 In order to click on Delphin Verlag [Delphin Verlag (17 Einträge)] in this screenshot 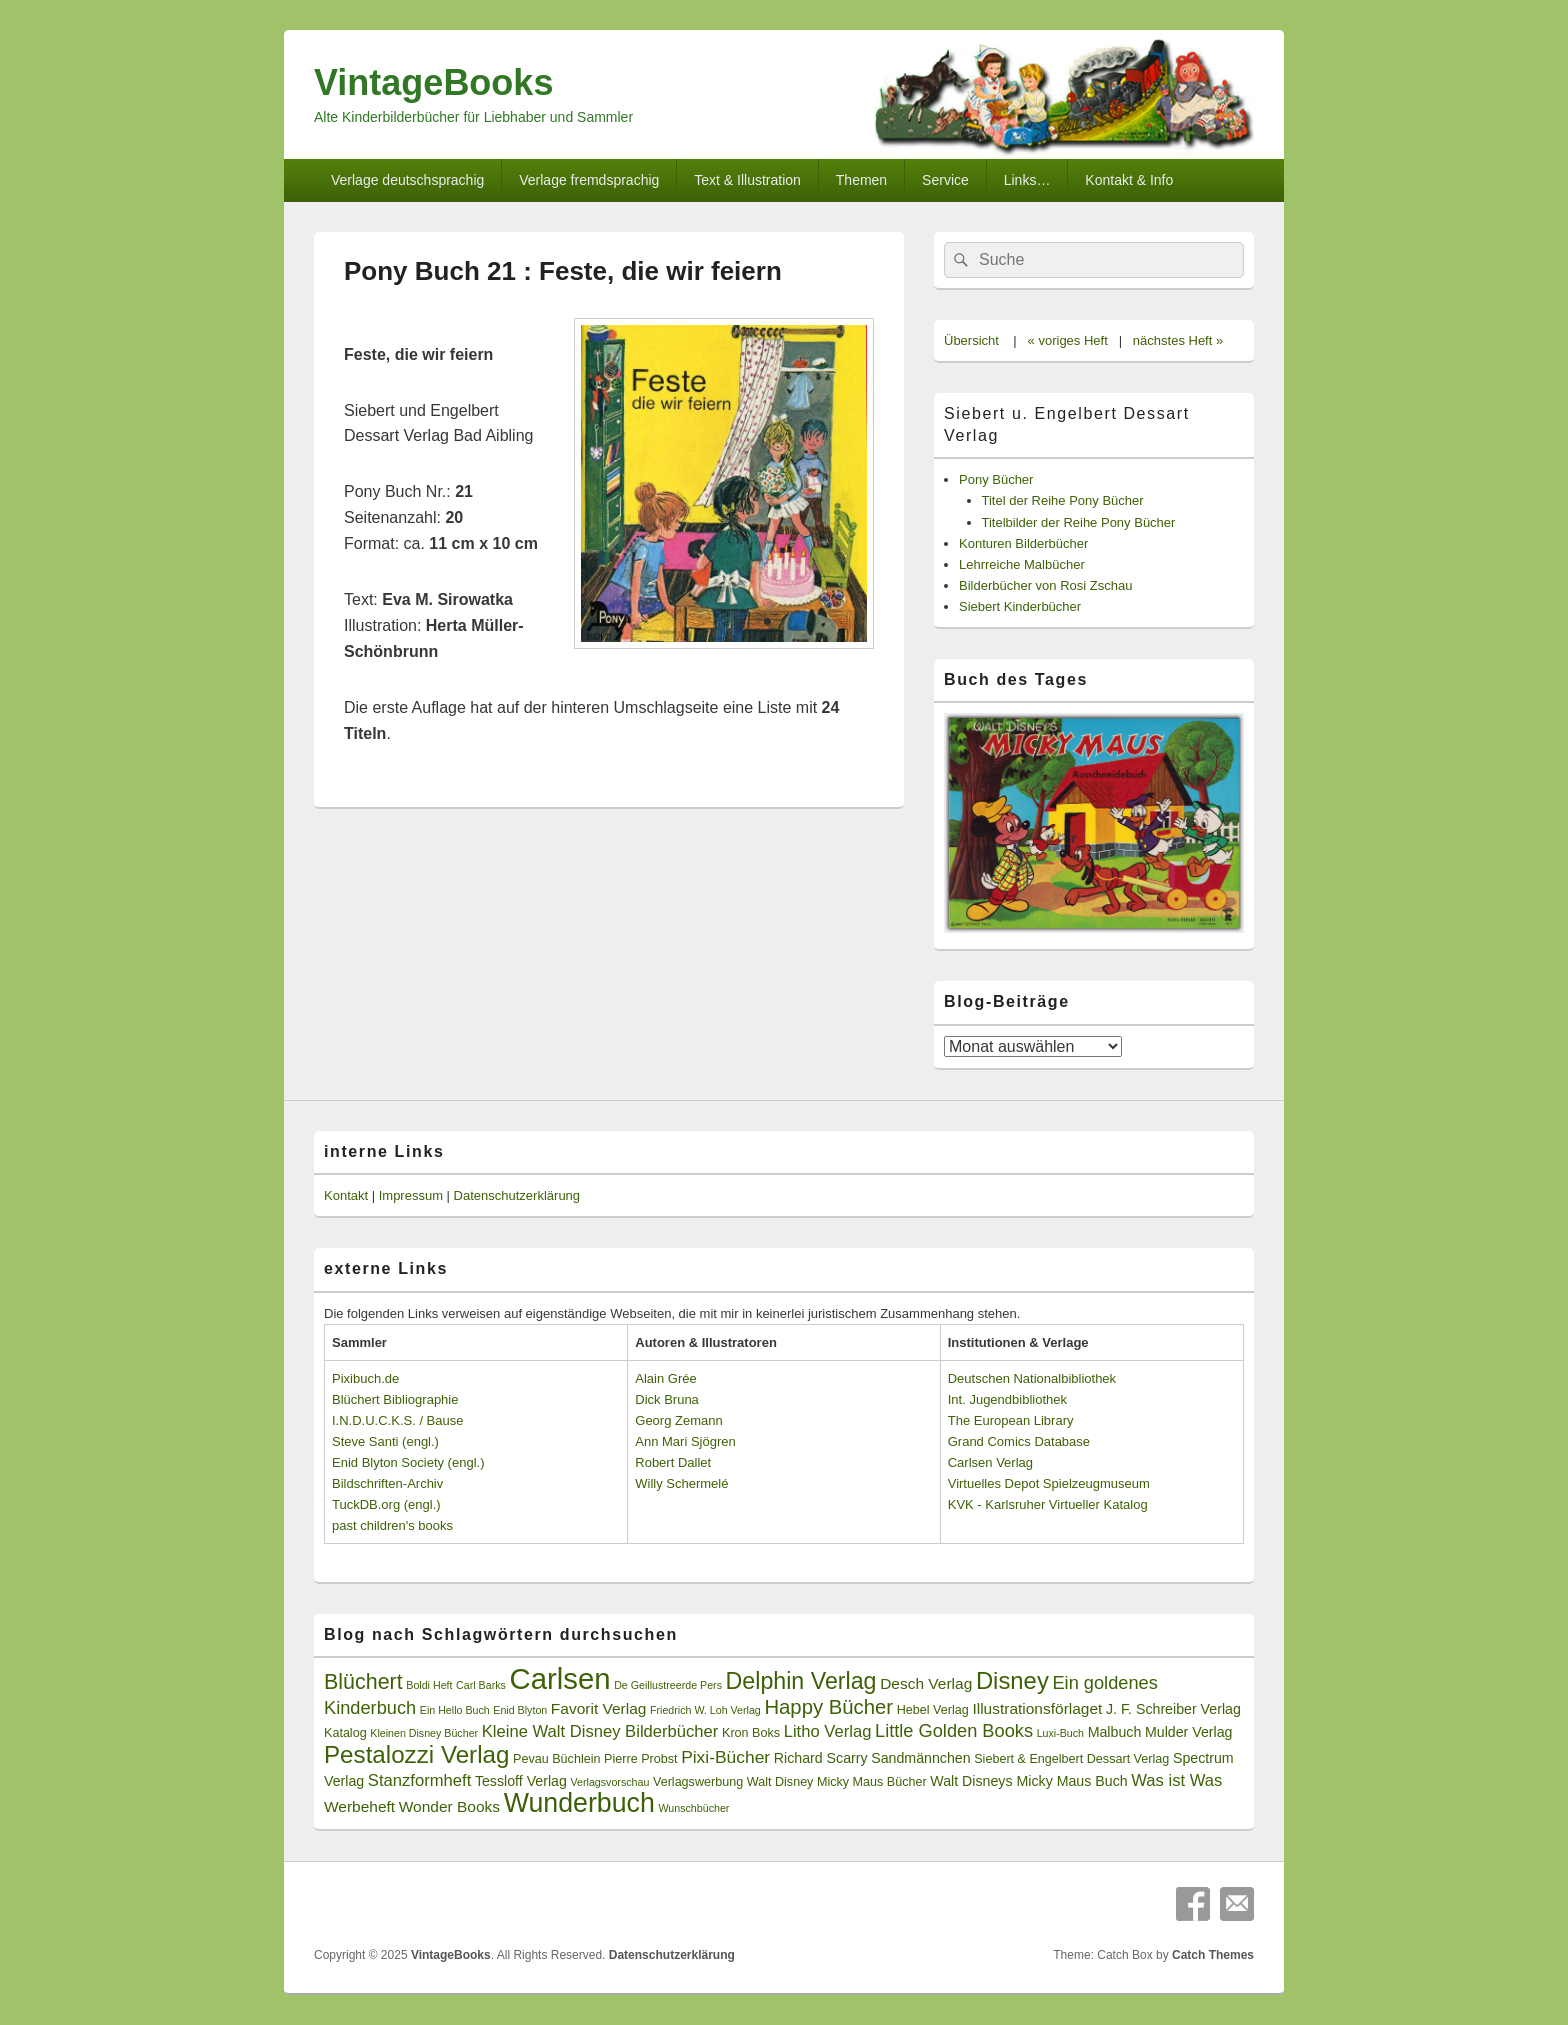, I will do `click(801, 1681)`.